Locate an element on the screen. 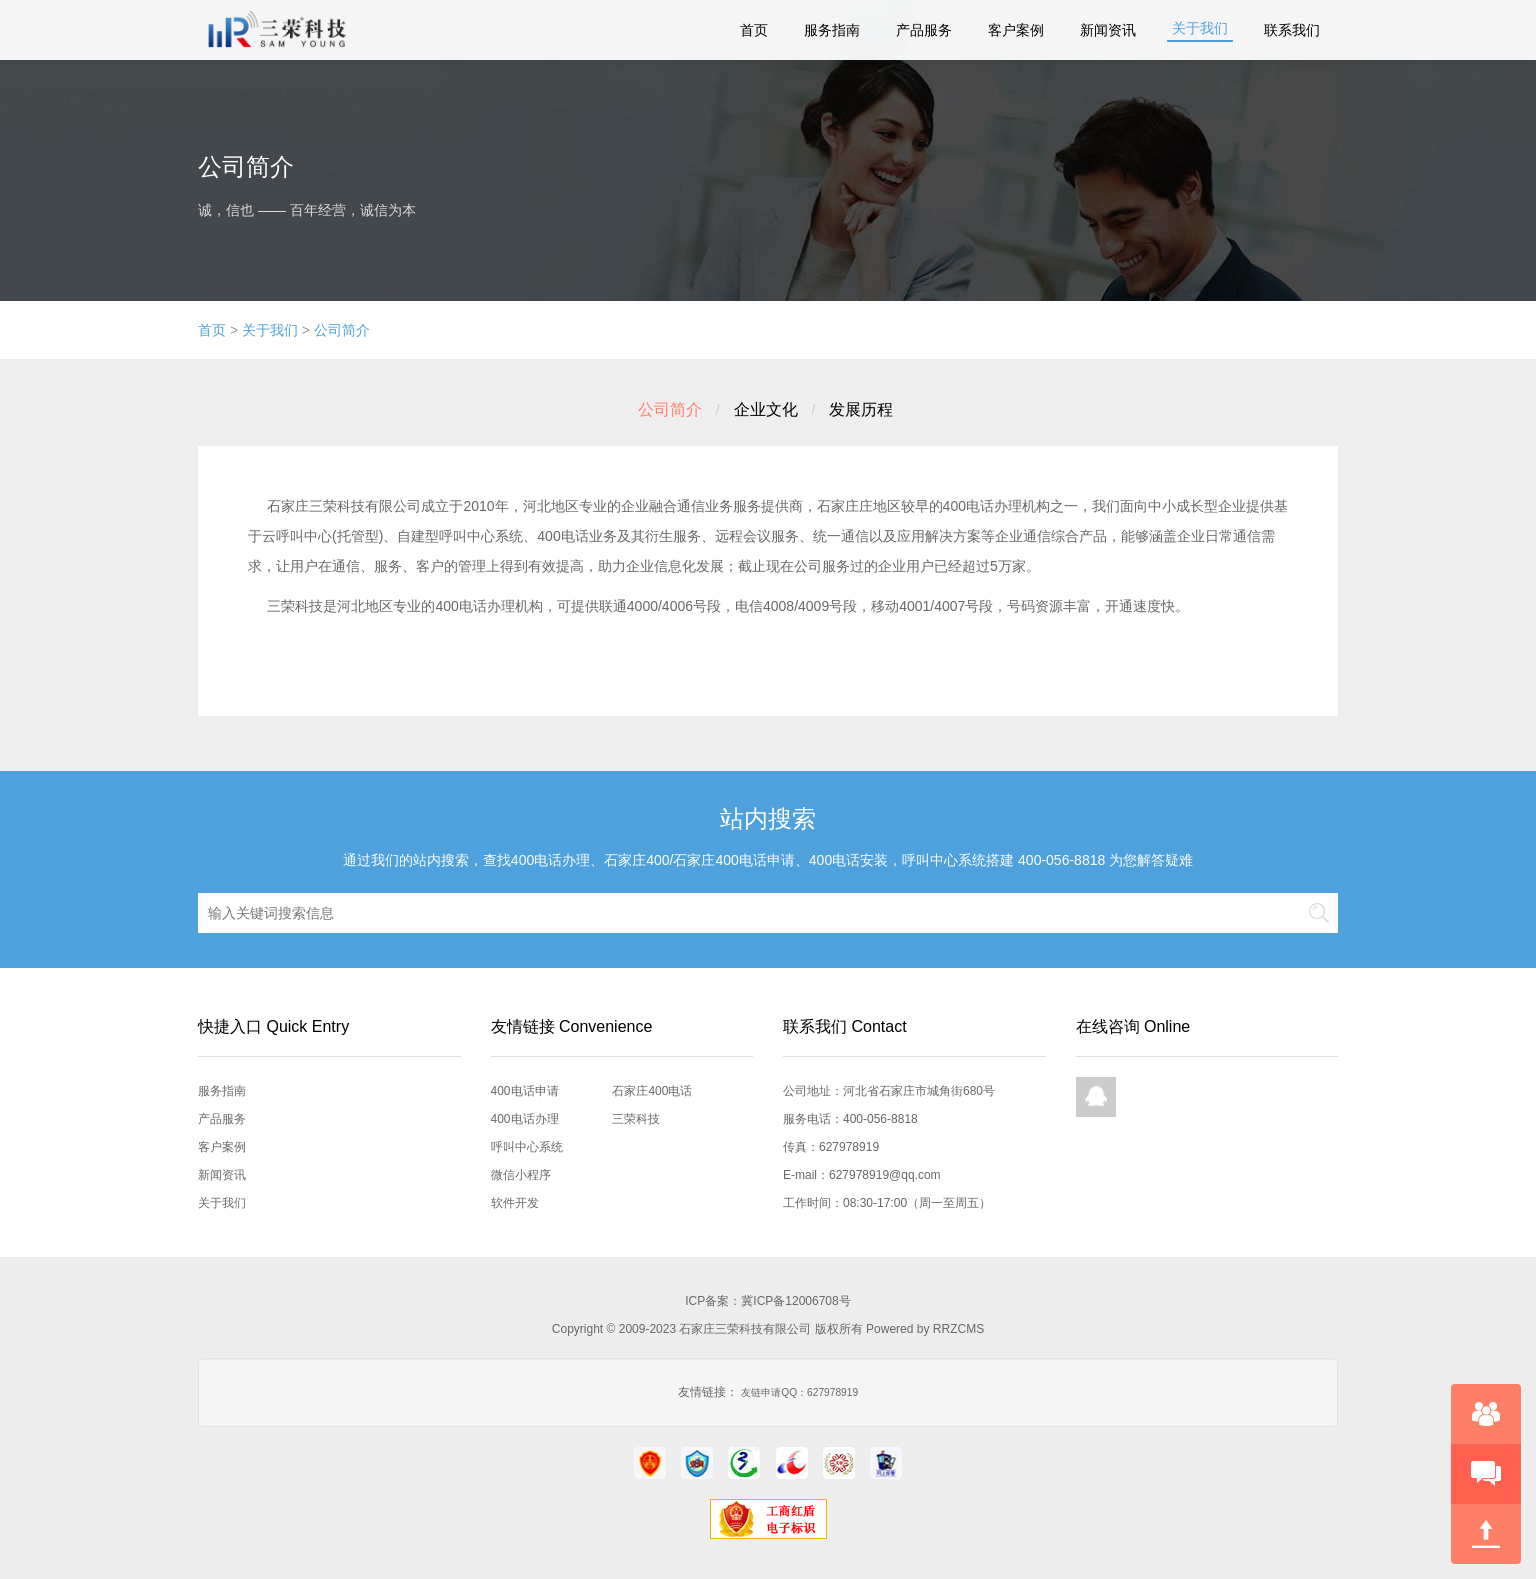  在线咨询 is located at coordinates (1486, 1414).